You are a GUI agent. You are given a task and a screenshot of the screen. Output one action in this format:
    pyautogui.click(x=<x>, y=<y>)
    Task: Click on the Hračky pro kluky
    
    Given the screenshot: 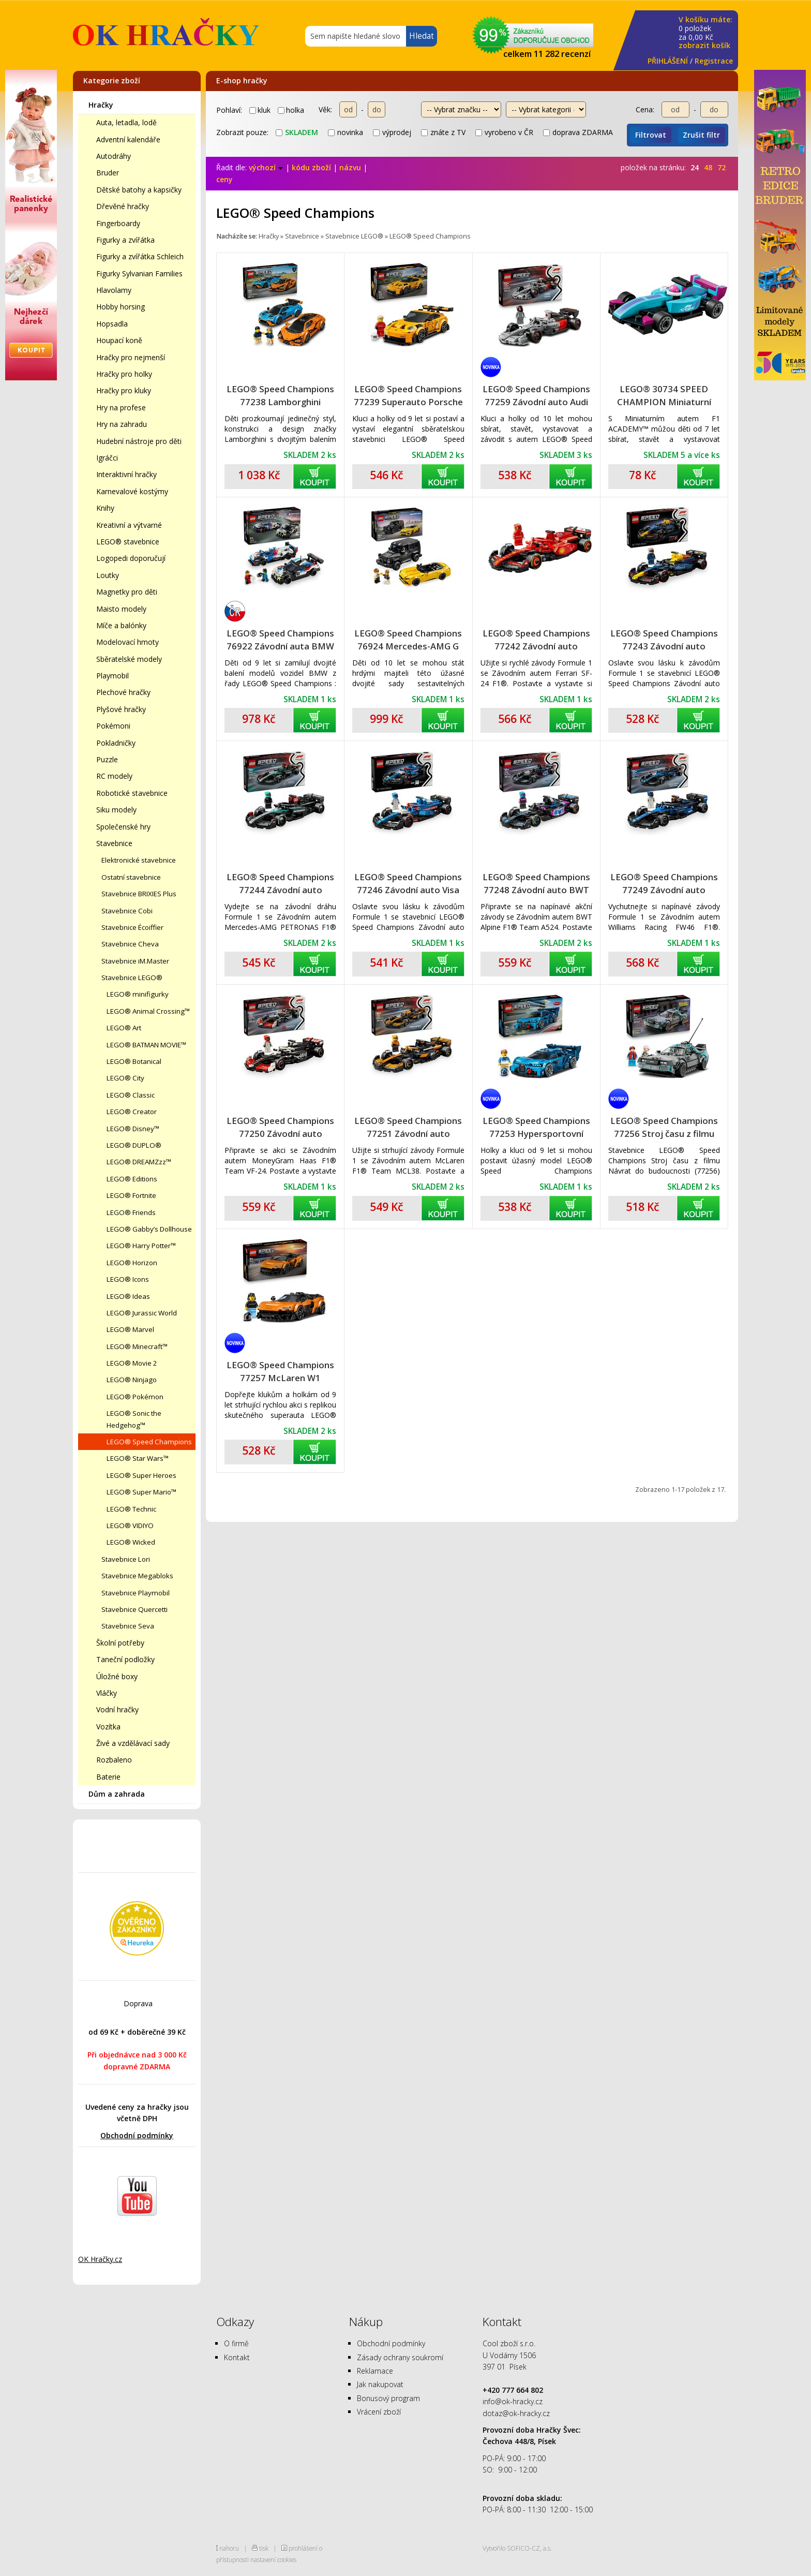 What is the action you would take?
    pyautogui.click(x=123, y=390)
    